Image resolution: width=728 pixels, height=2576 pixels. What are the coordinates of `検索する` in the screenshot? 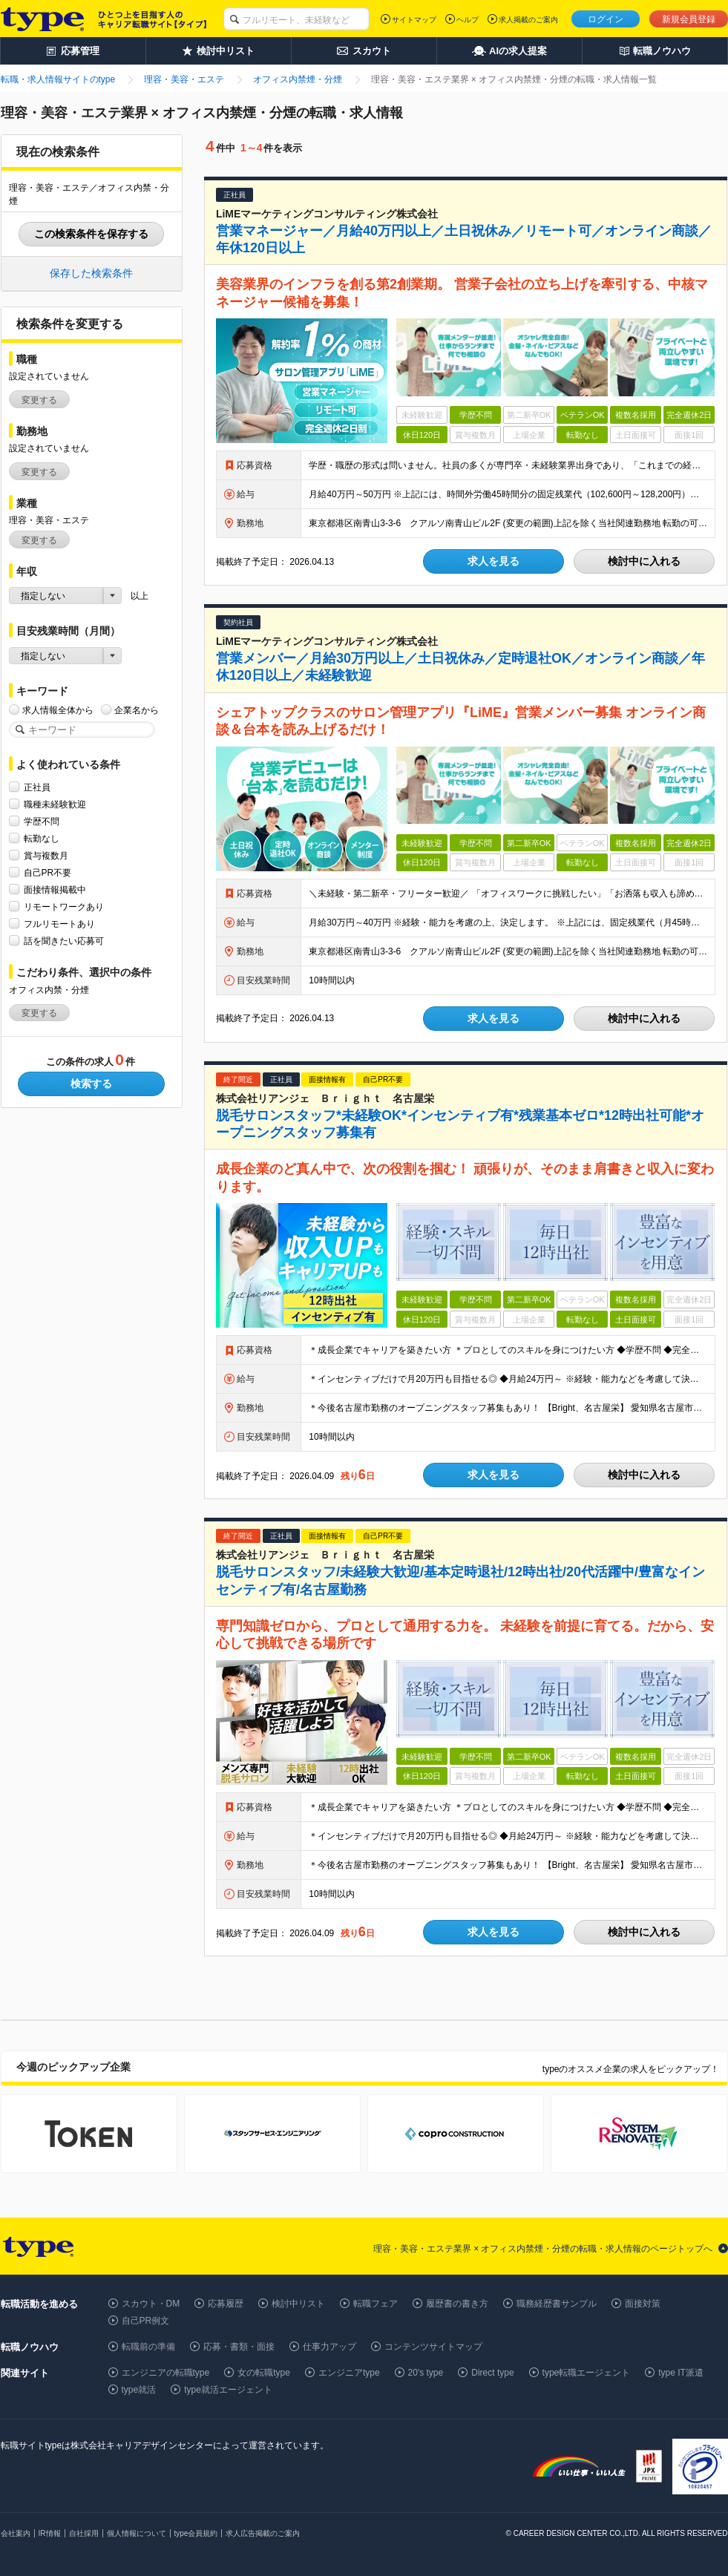 It's located at (91, 1083).